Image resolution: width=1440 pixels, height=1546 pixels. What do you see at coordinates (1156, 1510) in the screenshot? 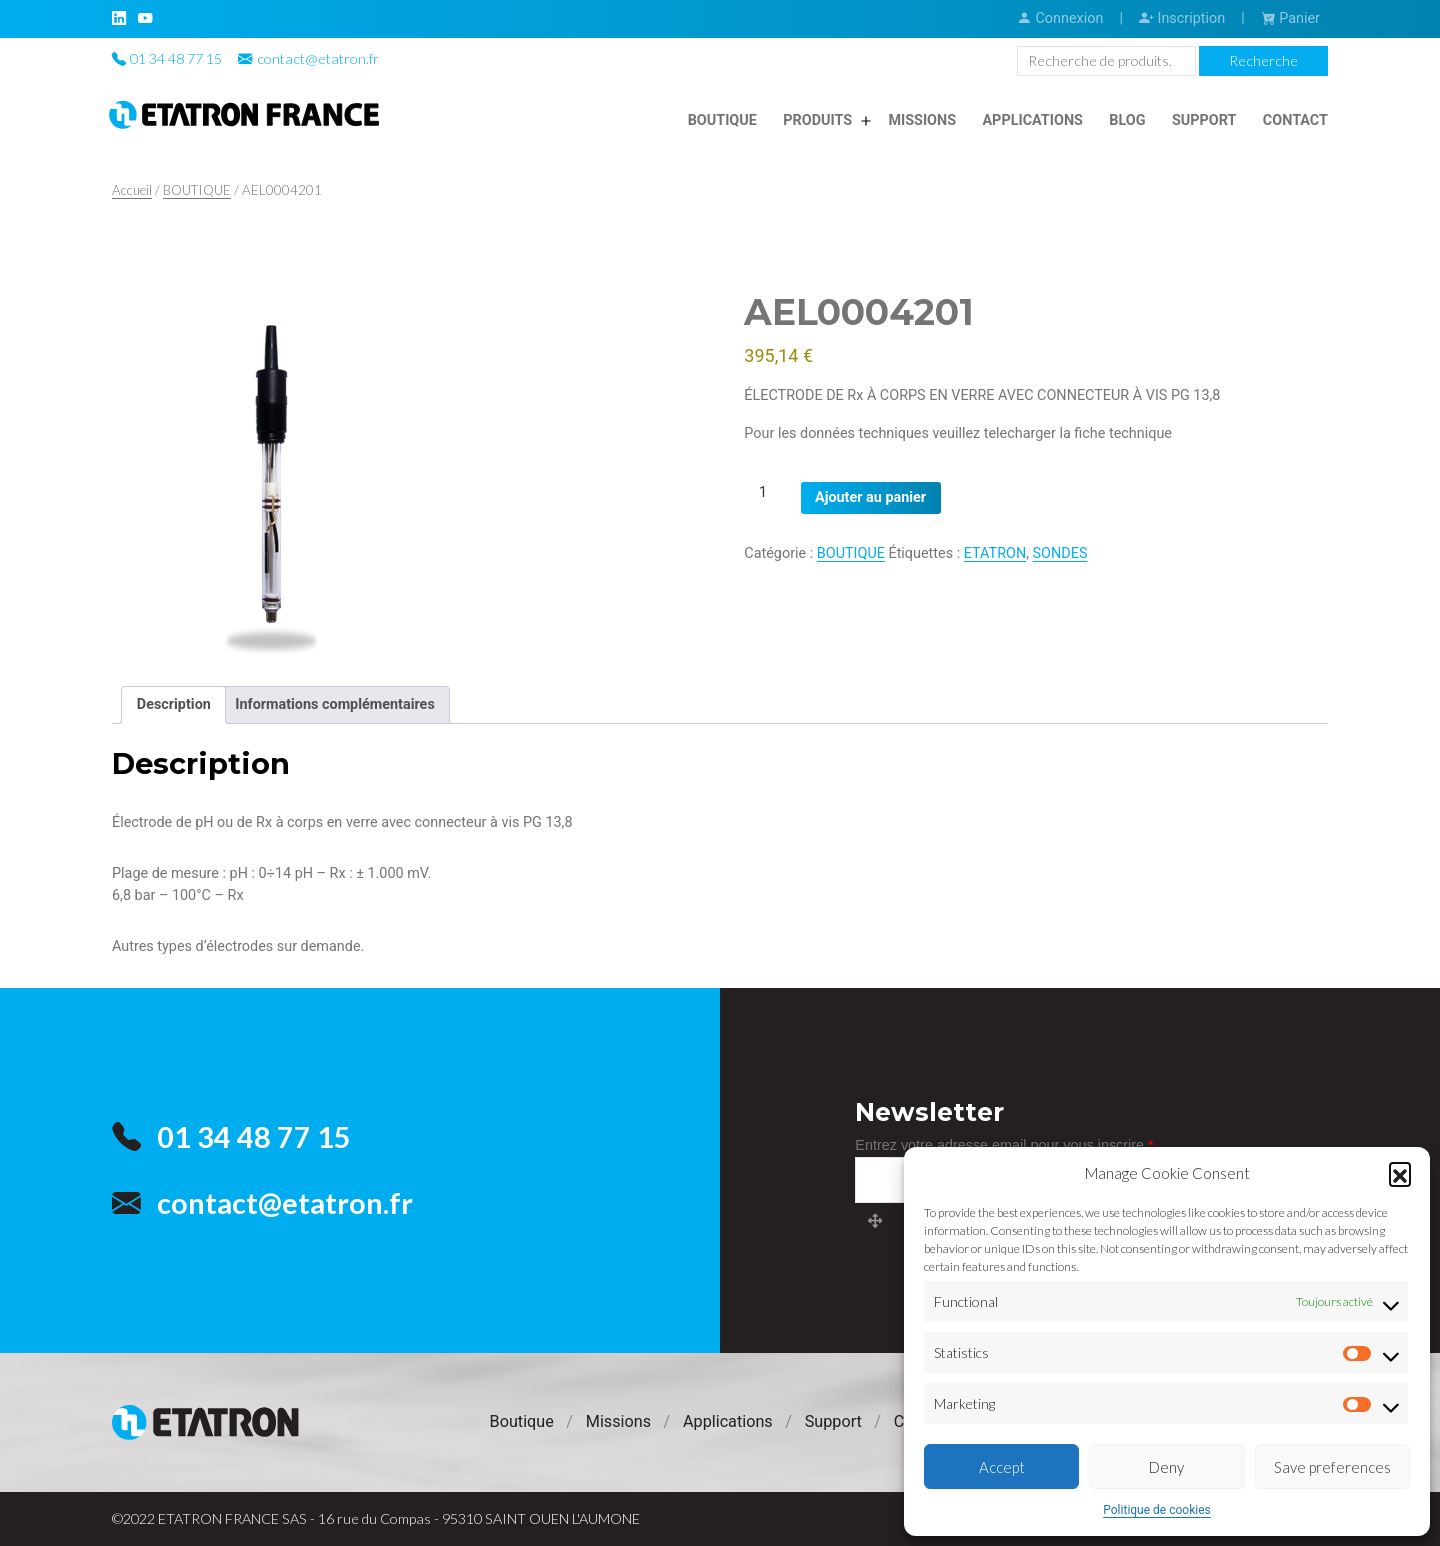
I see `Politique de cookies` at bounding box center [1156, 1510].